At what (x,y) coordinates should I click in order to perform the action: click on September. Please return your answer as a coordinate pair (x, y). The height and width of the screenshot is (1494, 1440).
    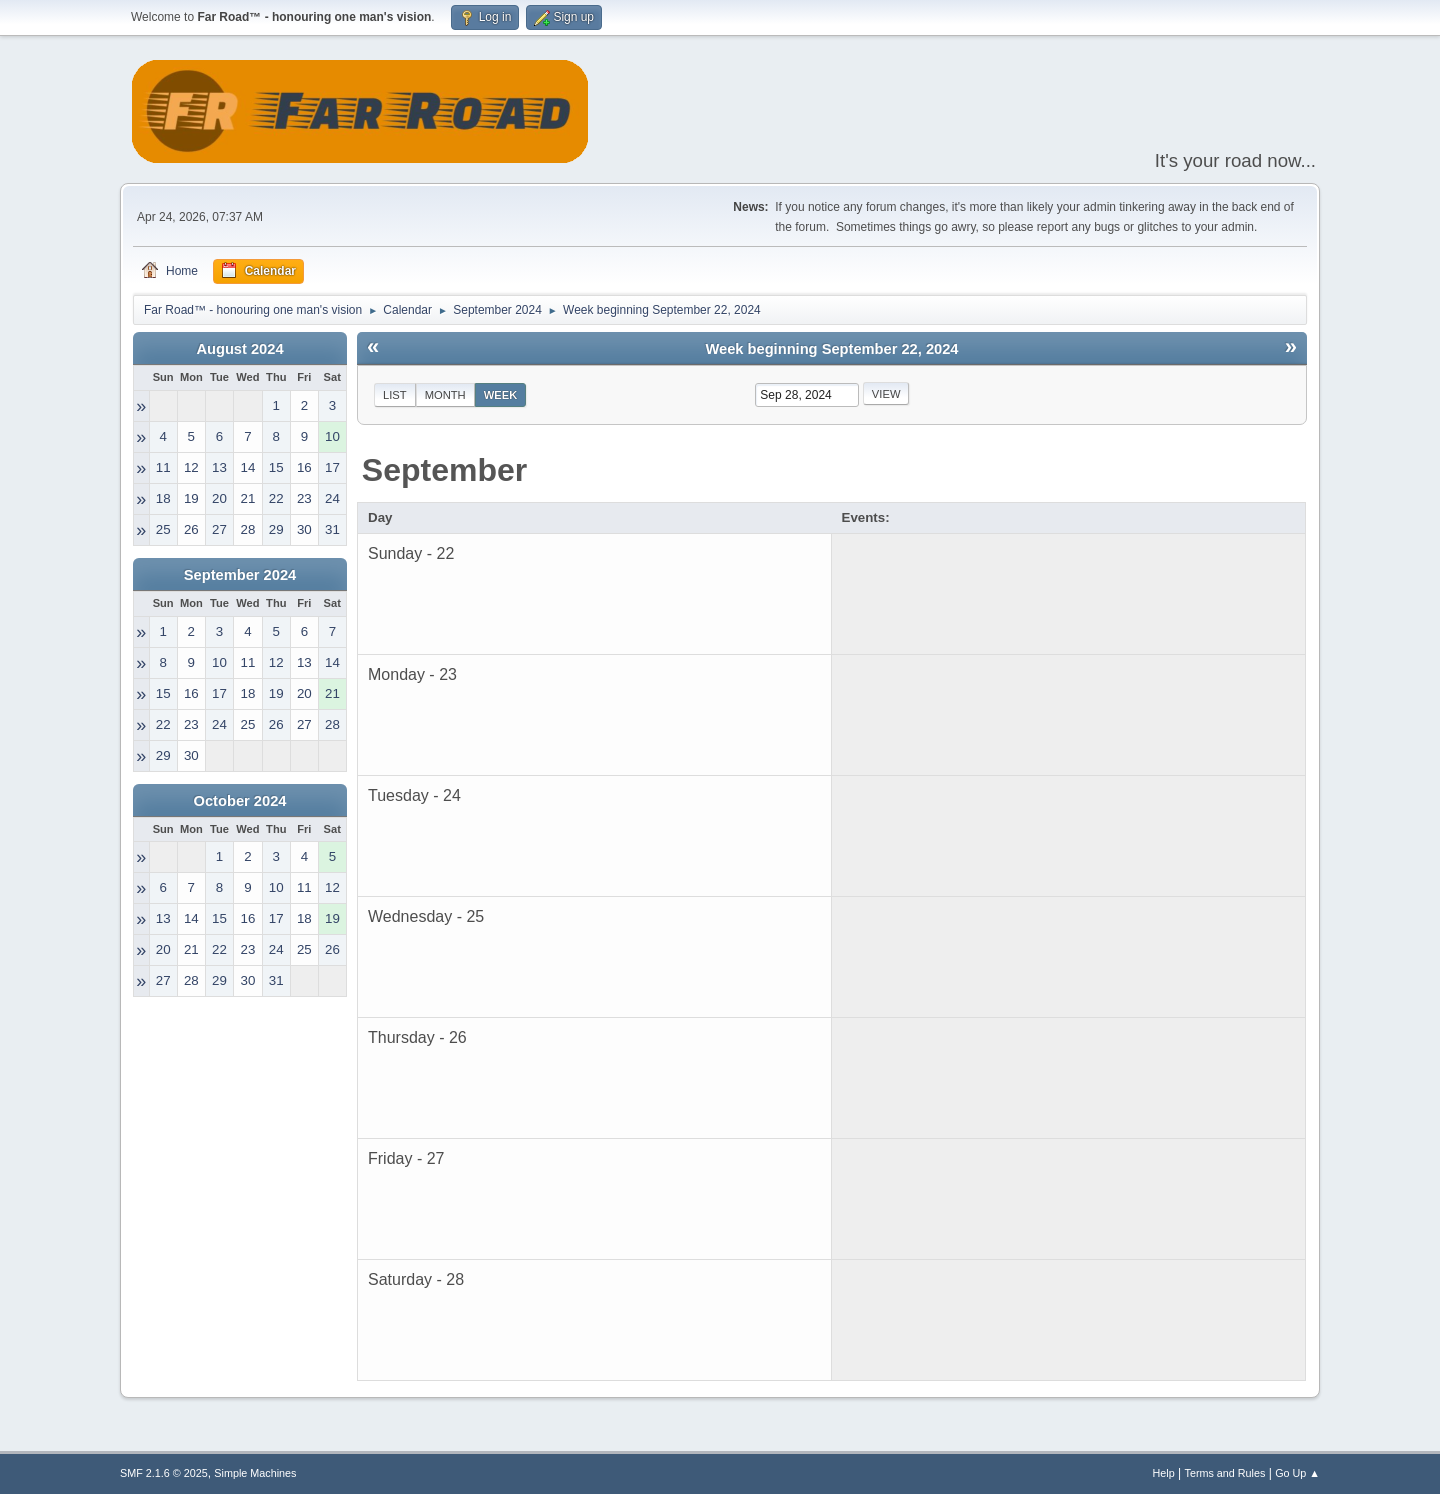
    Looking at the image, I should click on (444, 470).